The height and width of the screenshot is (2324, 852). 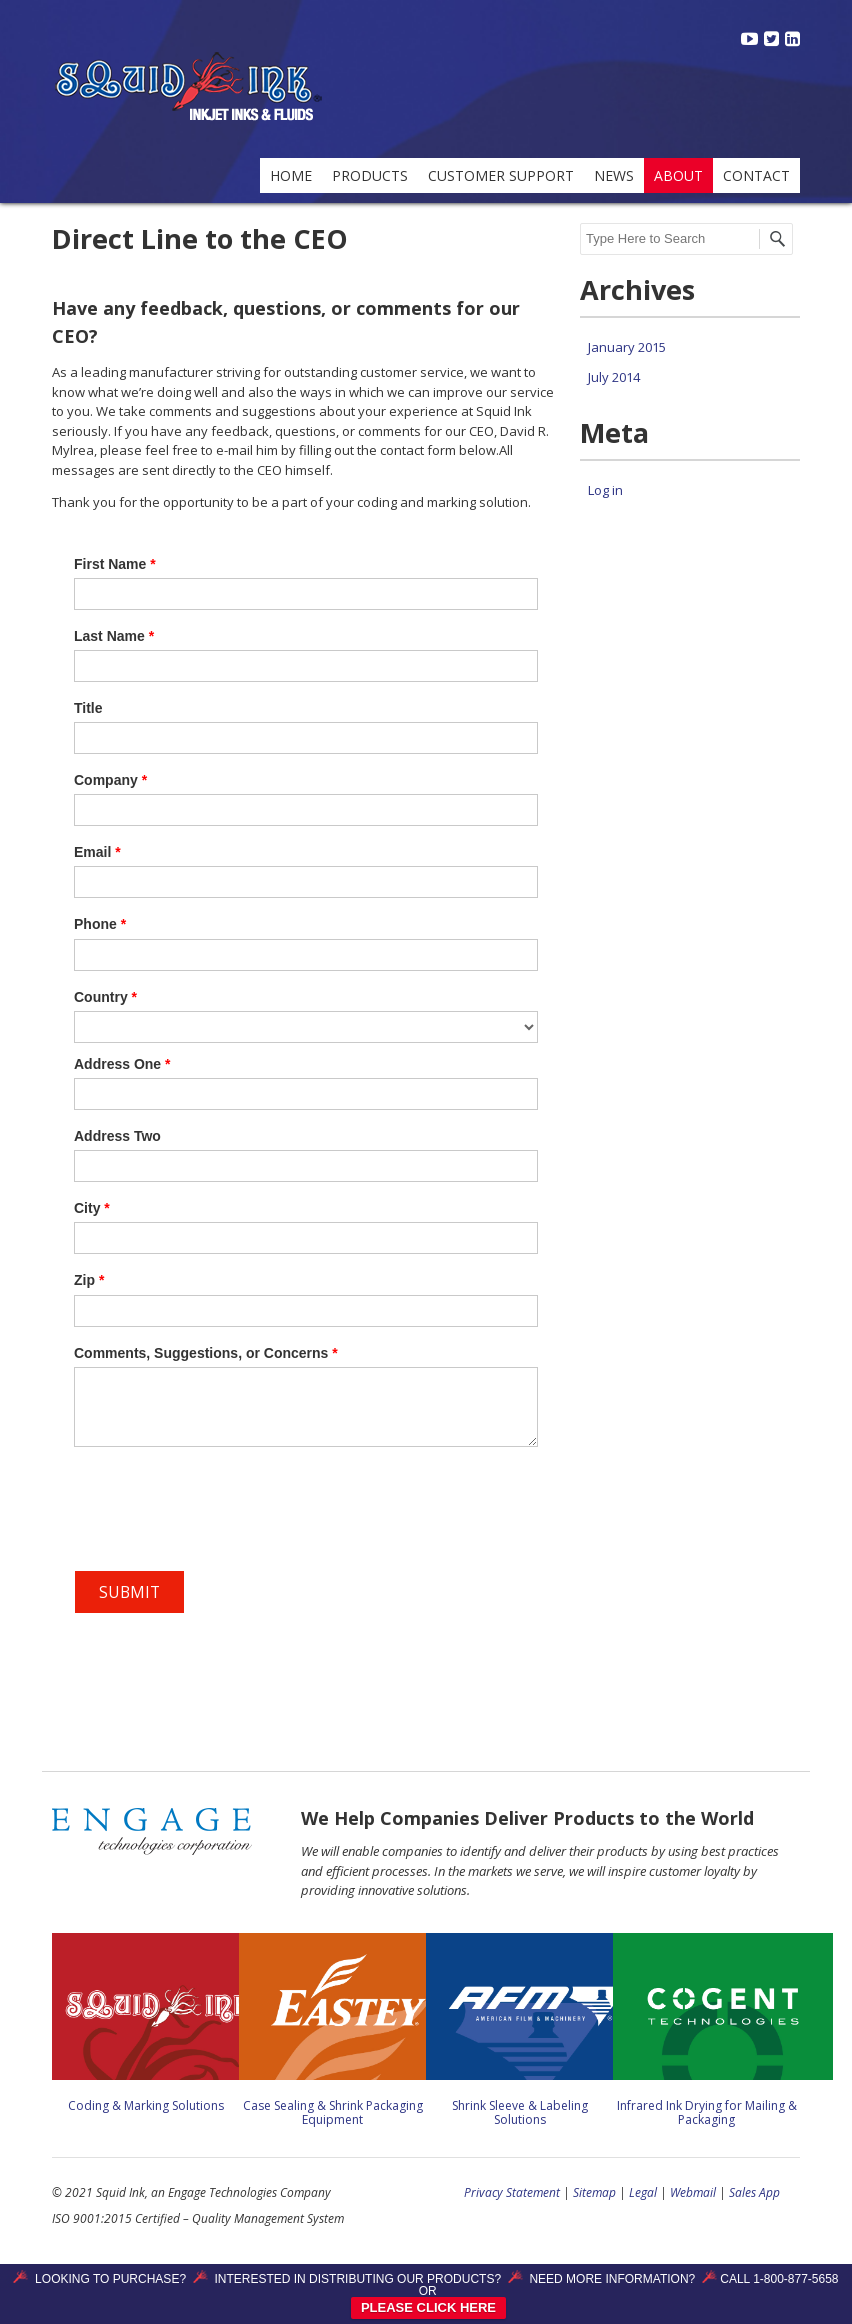 I want to click on Contact, so click(x=756, y=175).